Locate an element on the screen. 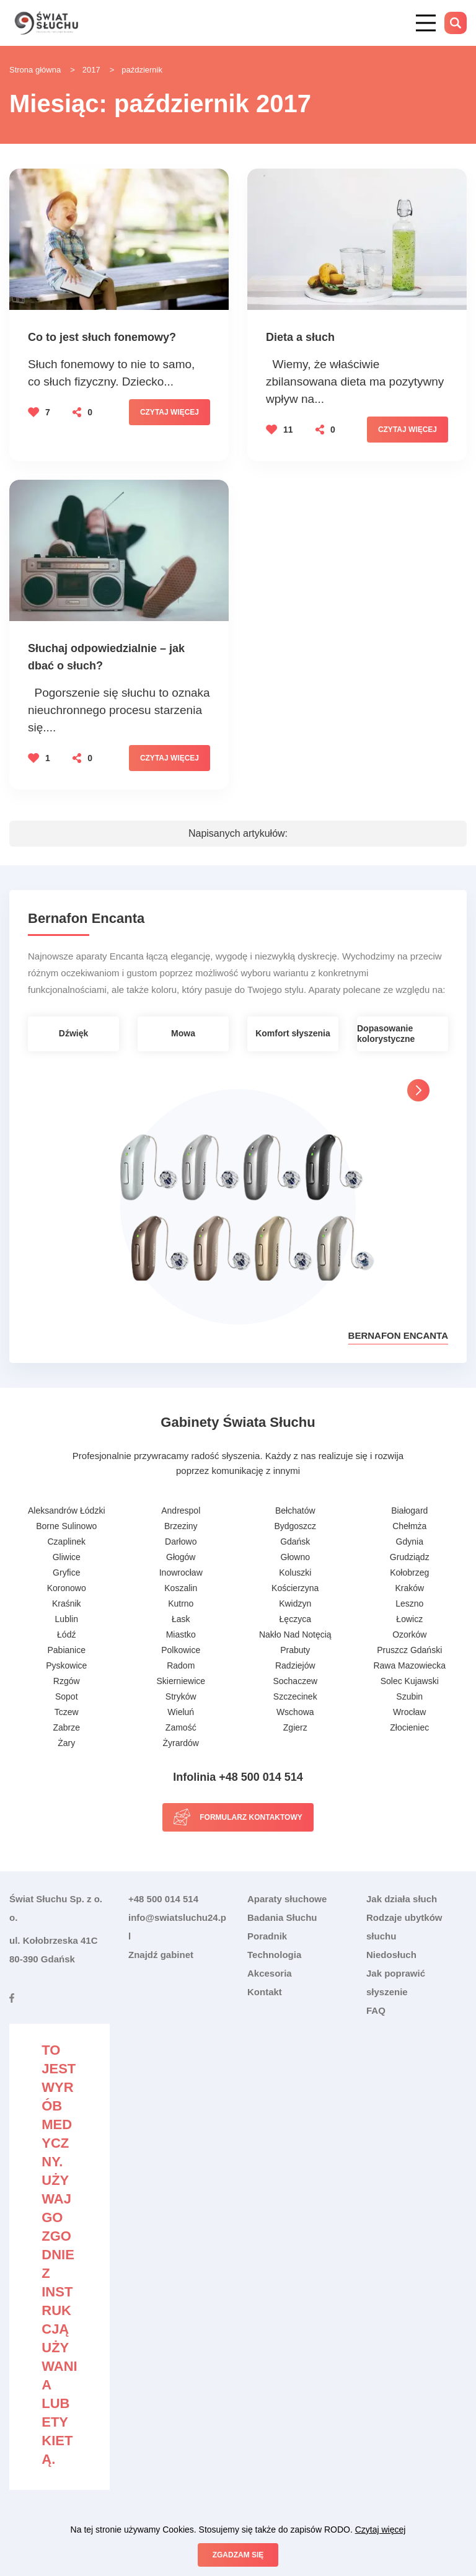  Aparaty słuchowe is located at coordinates (287, 1899).